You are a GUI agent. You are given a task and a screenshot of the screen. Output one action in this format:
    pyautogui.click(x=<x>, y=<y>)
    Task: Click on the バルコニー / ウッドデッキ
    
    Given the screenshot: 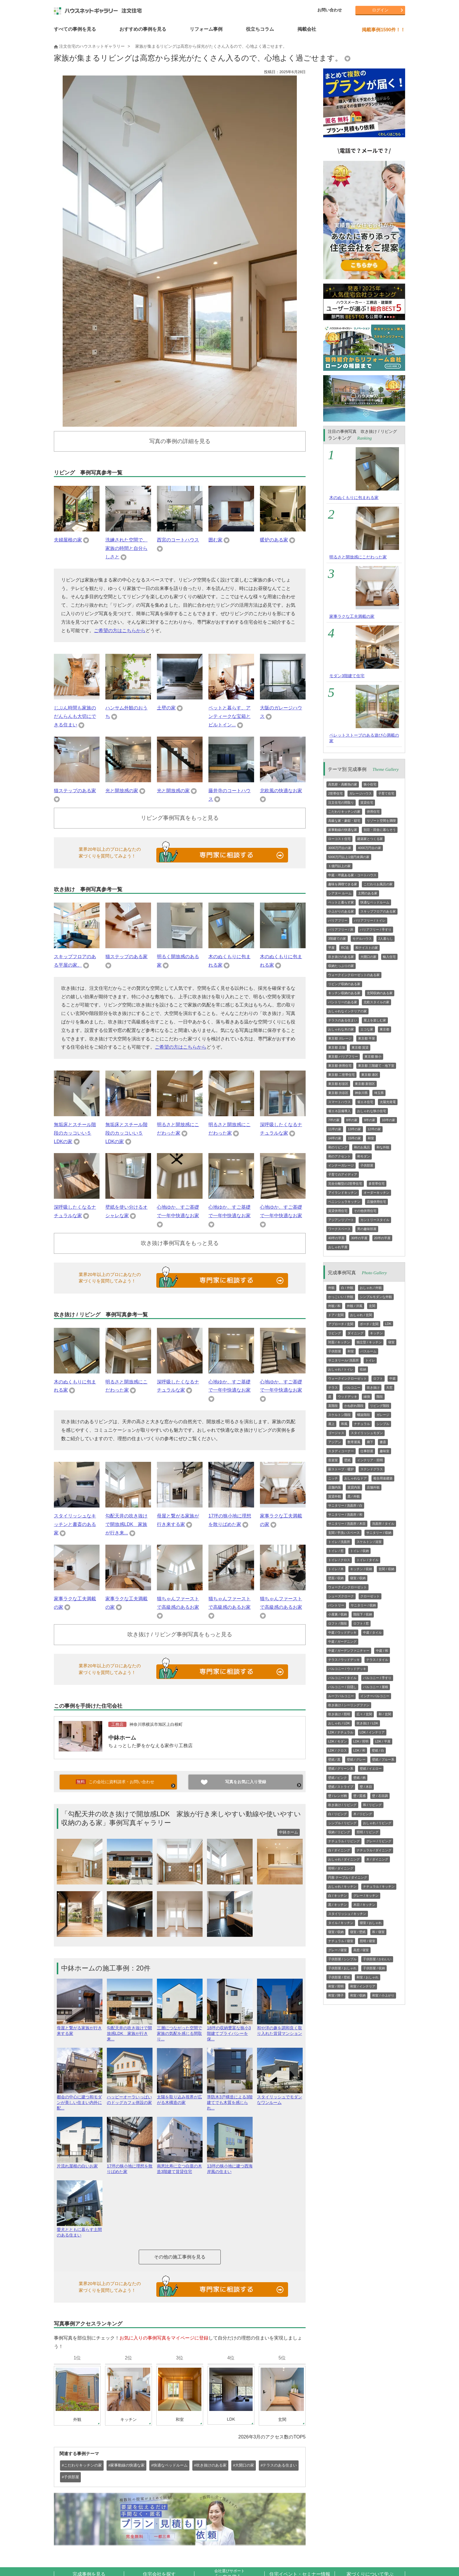 What is the action you would take?
    pyautogui.click(x=347, y=1669)
    